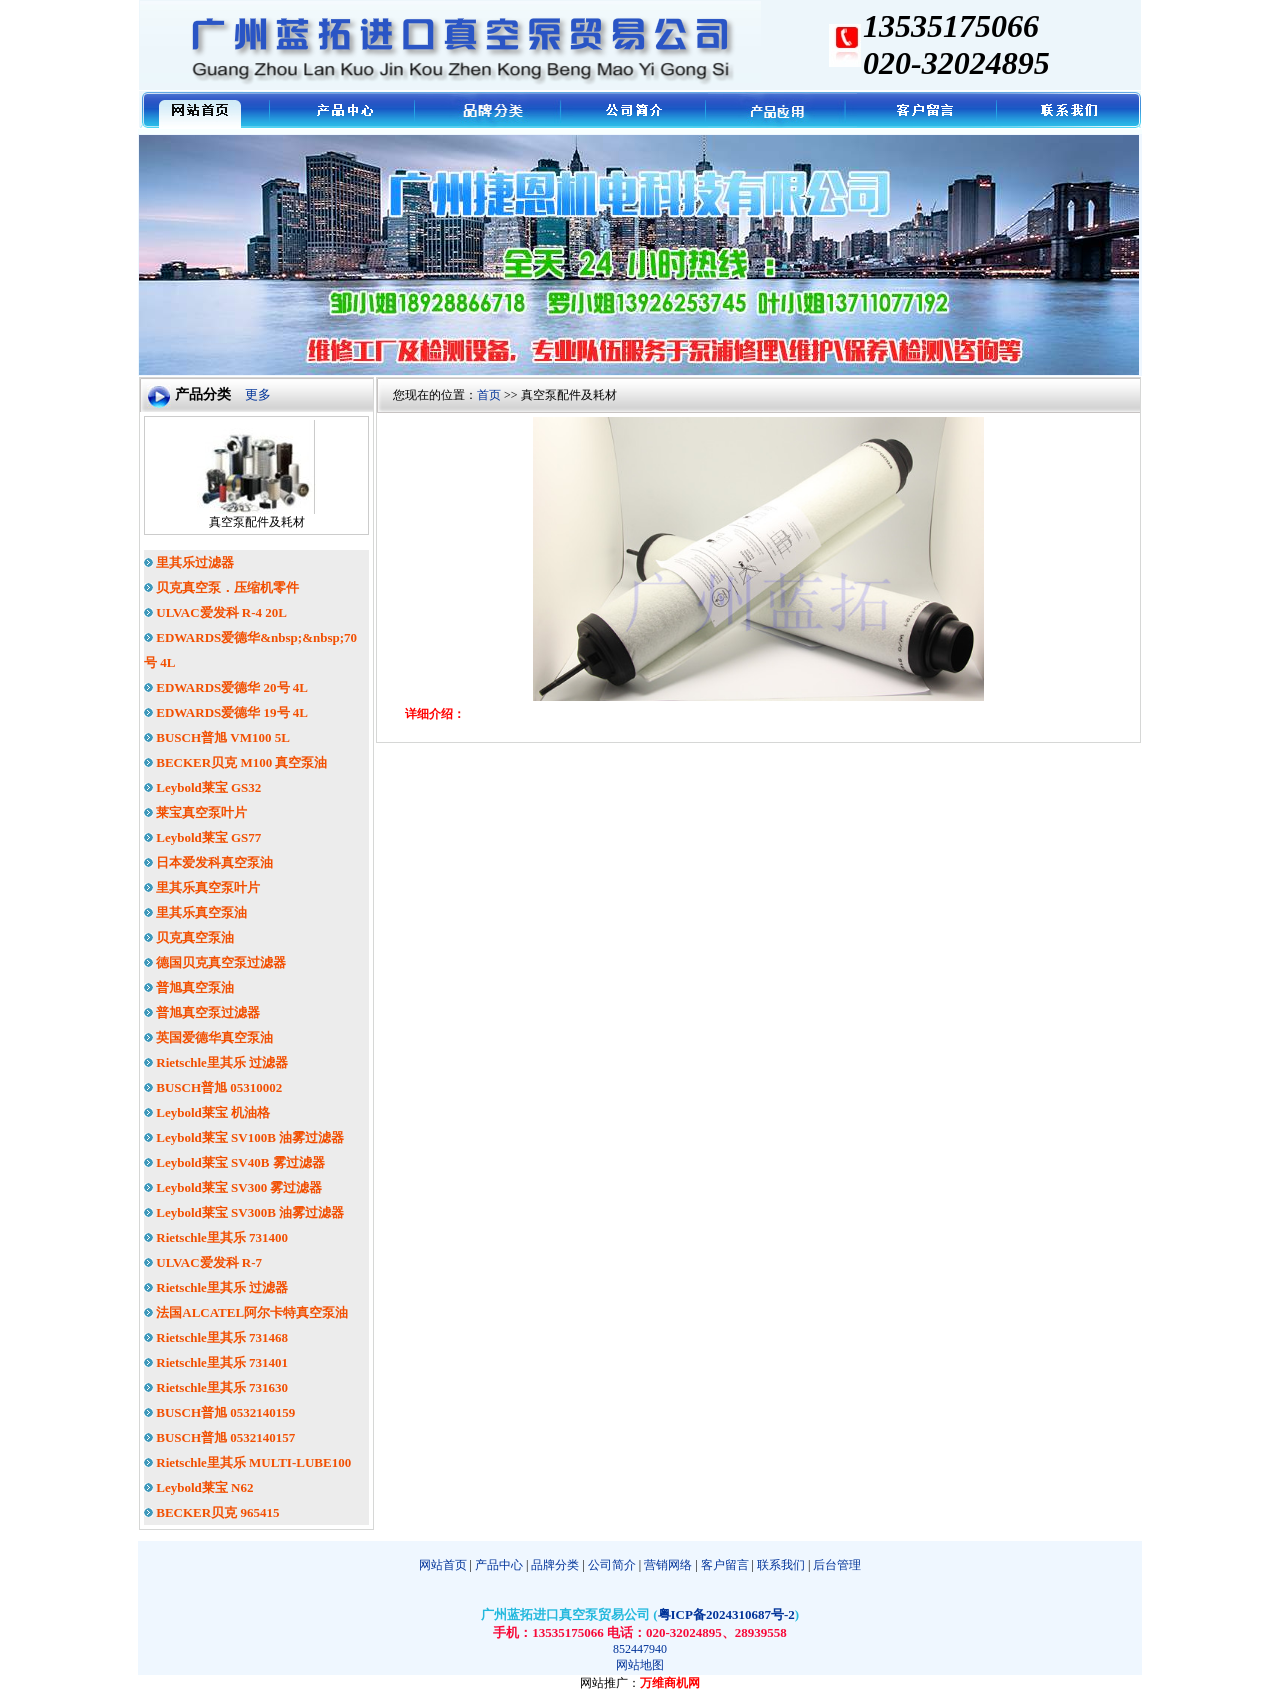  Describe the element at coordinates (247, 1462) in the screenshot. I see `Rietschle里其乐 MULTI-LUBE100` at that location.